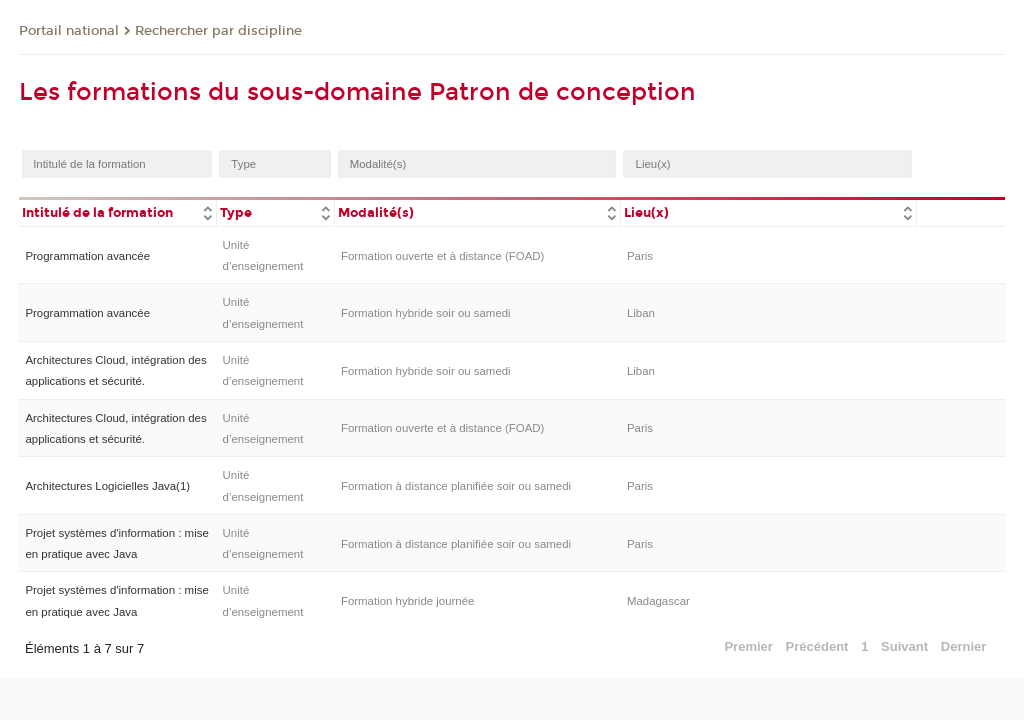  What do you see at coordinates (640, 256) in the screenshot?
I see `Paris` at bounding box center [640, 256].